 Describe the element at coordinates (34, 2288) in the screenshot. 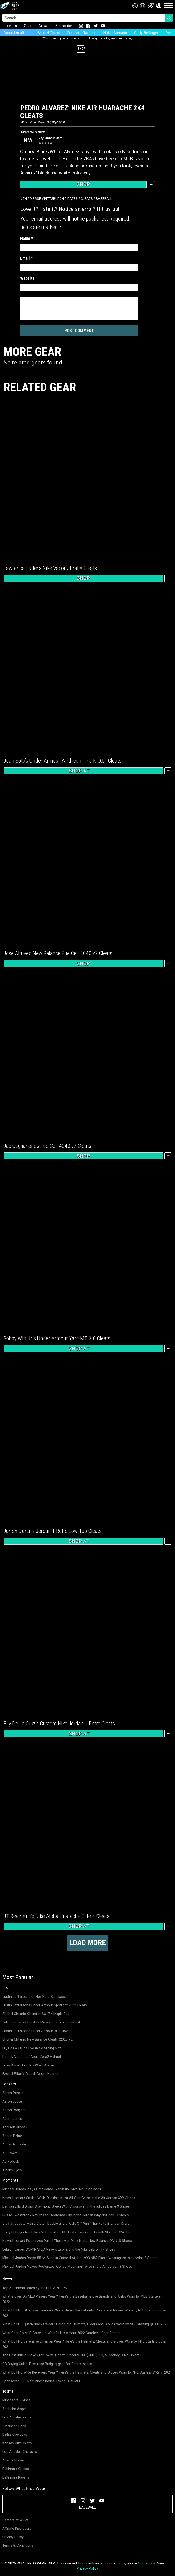

I see `Top 5 Helmets Rated by the NFL & NFLPA` at that location.